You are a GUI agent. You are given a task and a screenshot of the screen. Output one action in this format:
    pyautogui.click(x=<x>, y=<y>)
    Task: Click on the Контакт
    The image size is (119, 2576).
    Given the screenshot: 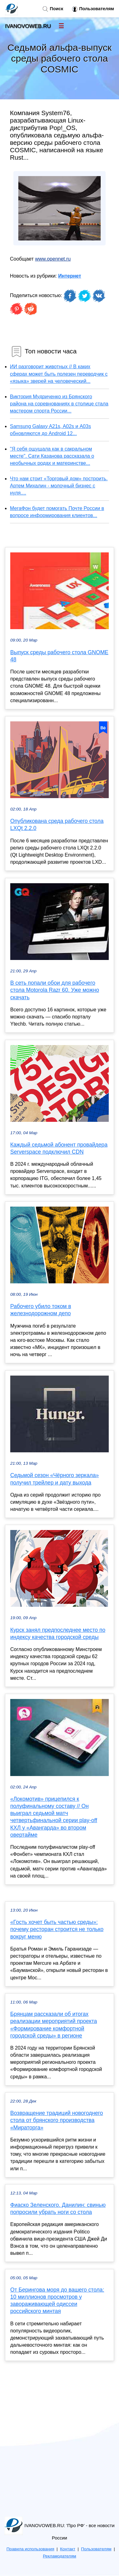 What is the action you would take?
    pyautogui.click(x=67, y=2549)
    